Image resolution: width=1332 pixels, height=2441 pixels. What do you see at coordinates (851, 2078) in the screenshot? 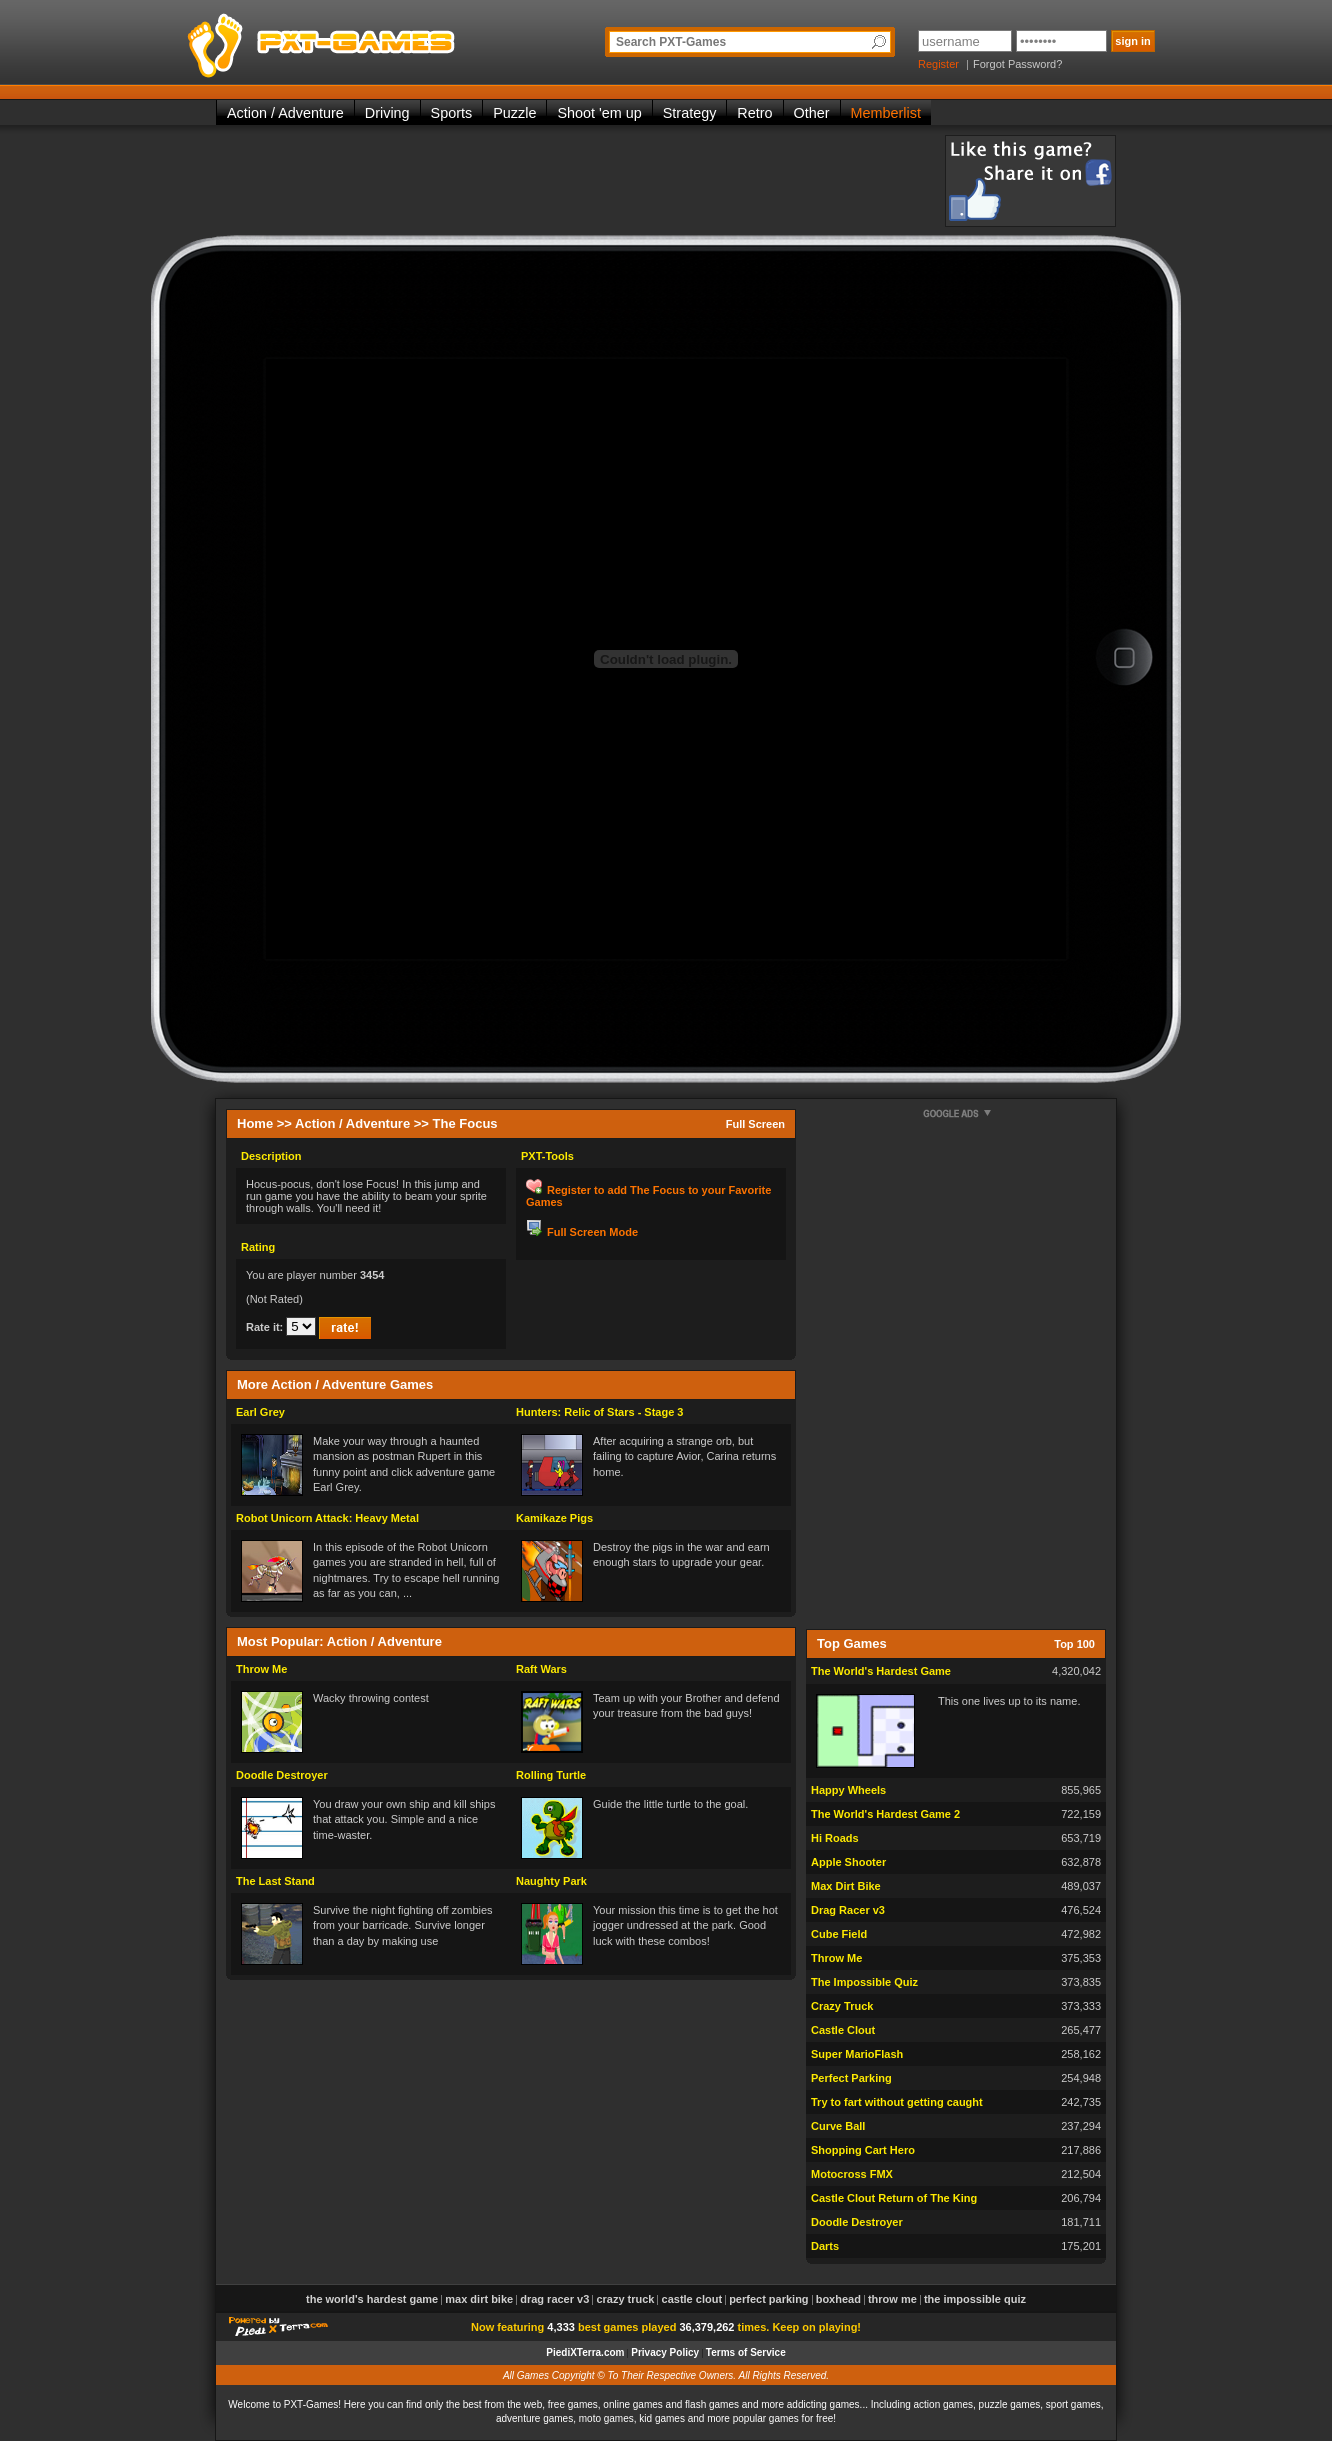
I see `Perfect Parking` at bounding box center [851, 2078].